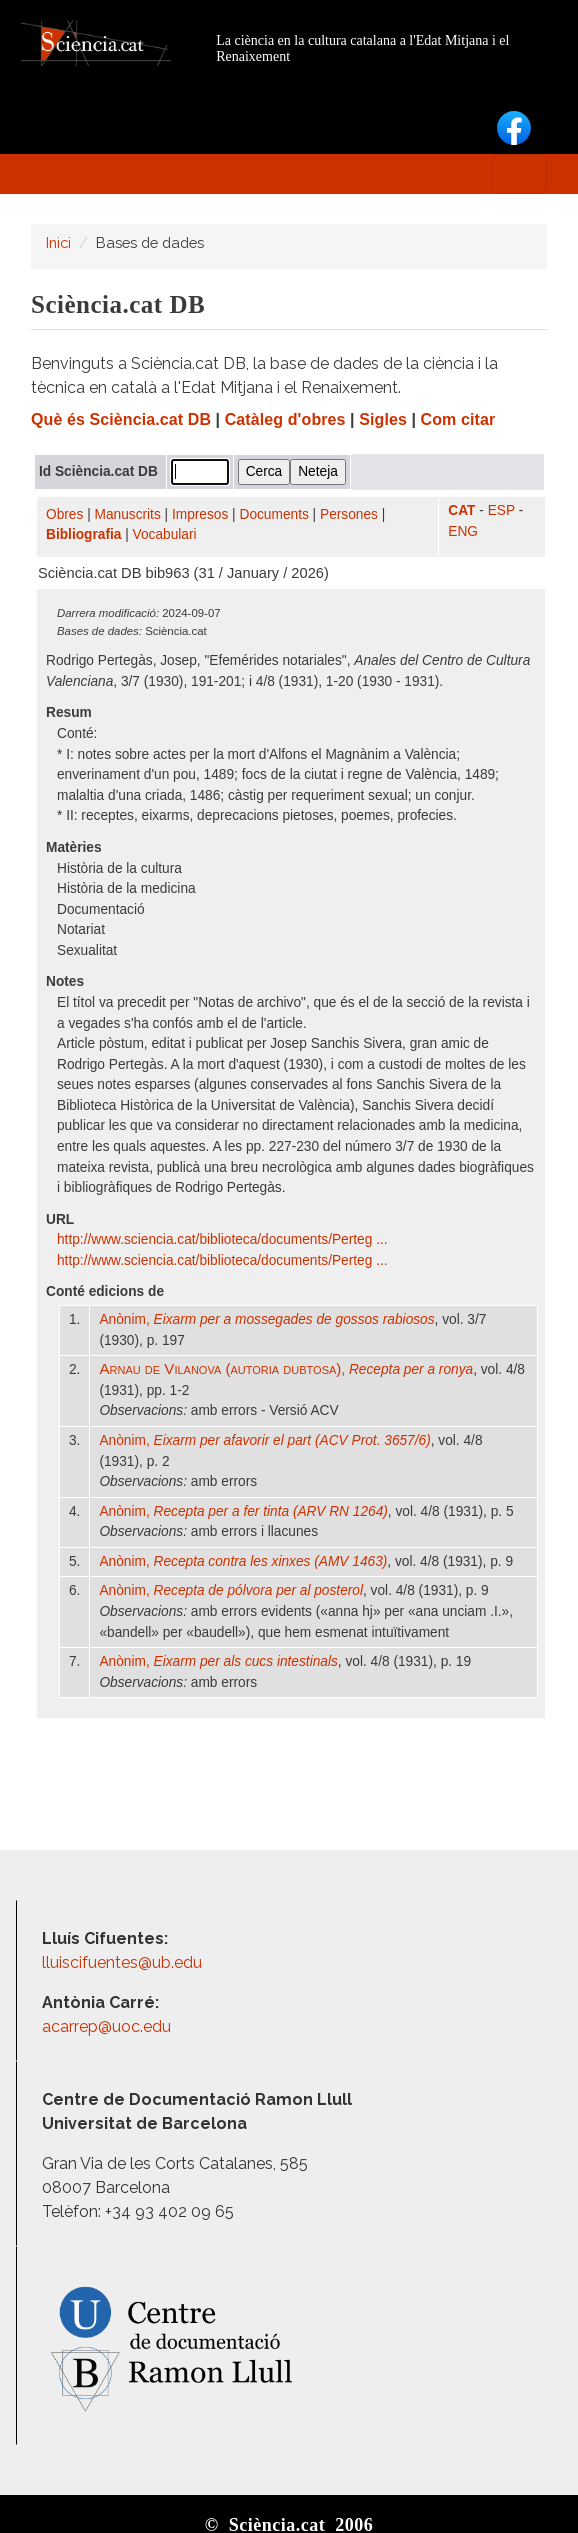 The width and height of the screenshot is (578, 2533). I want to click on Inici, so click(58, 242).